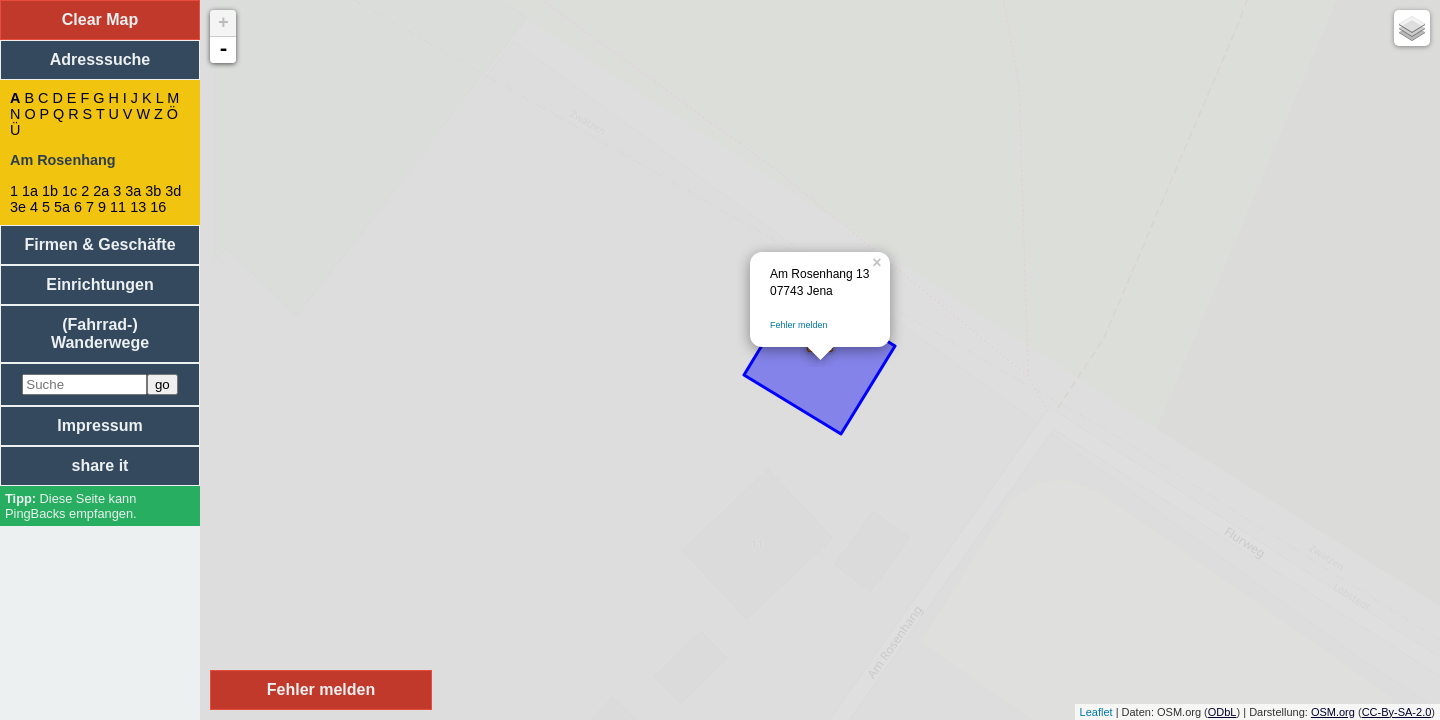  What do you see at coordinates (50, 191) in the screenshot?
I see `1b` at bounding box center [50, 191].